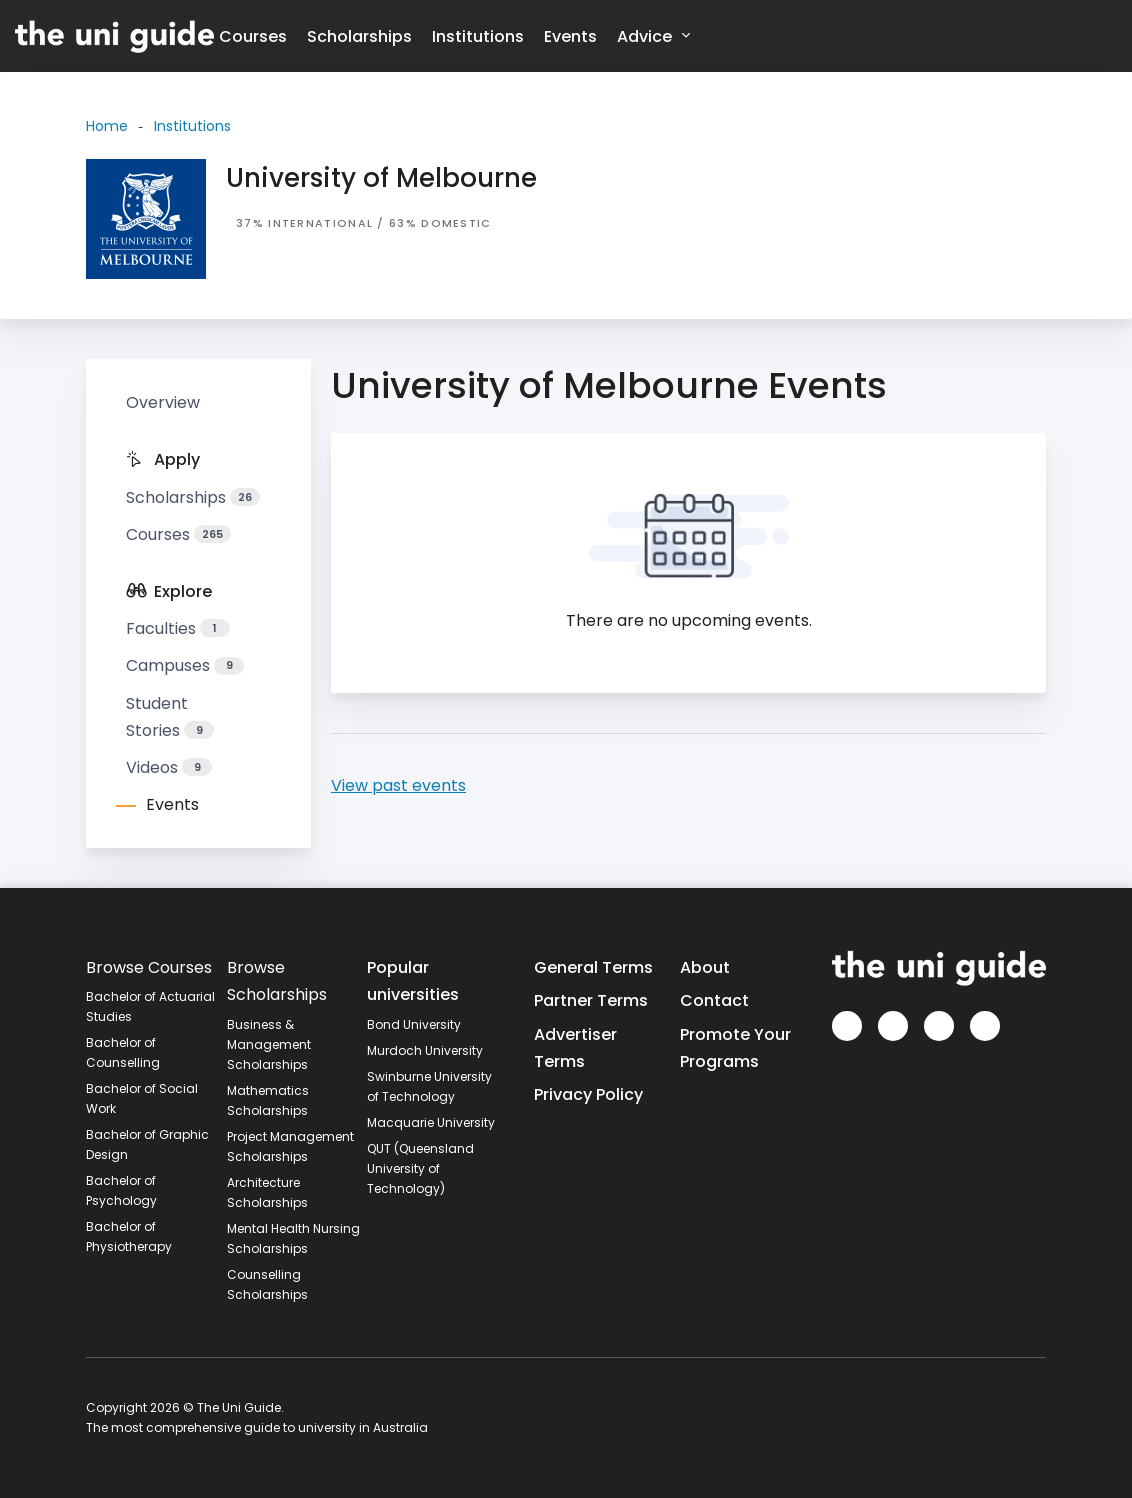  What do you see at coordinates (591, 1000) in the screenshot?
I see `Partner Terms` at bounding box center [591, 1000].